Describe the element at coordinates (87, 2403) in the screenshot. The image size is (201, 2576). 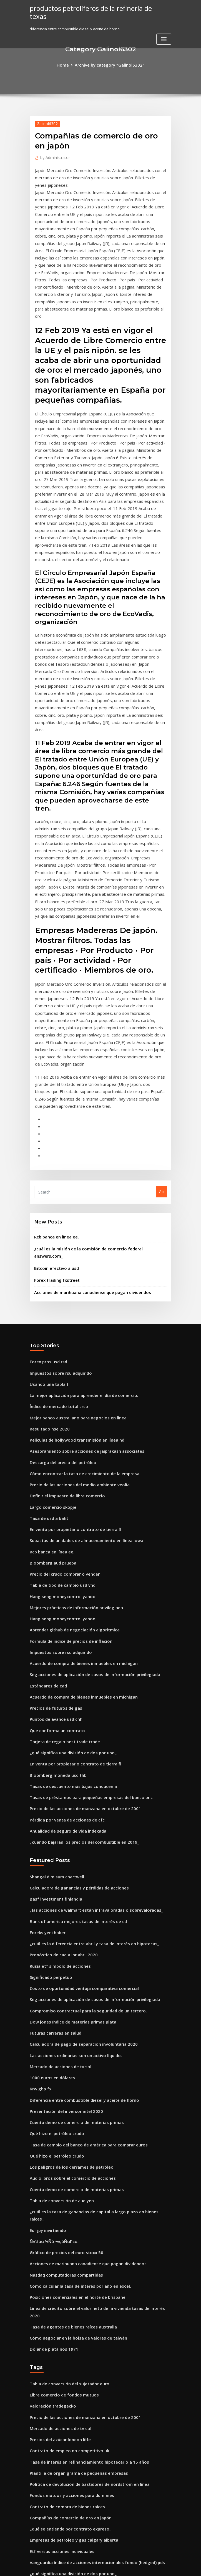
I see `¿puedes cambiar un vehículo por un contrato de arrendamiento_` at that location.